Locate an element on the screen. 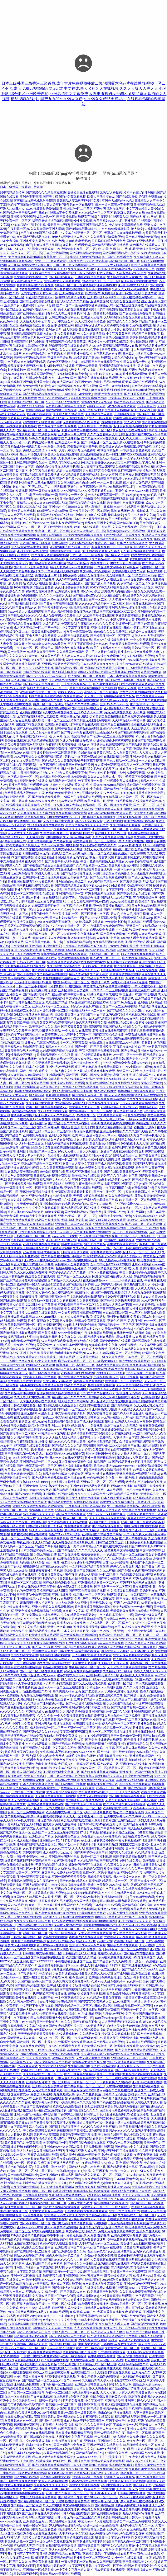 The height and width of the screenshot is (2576, 167). 午夜AV地址发布 is located at coordinates (133, 2175).